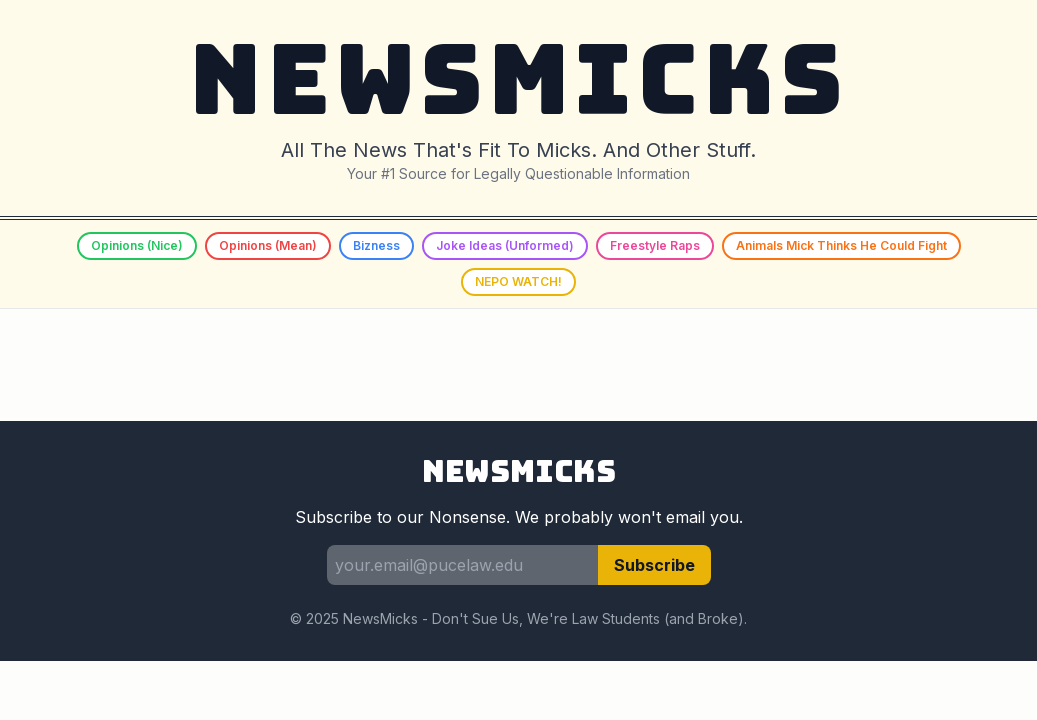 This screenshot has height=720, width=1037. I want to click on Freestyle Raps, so click(655, 245).